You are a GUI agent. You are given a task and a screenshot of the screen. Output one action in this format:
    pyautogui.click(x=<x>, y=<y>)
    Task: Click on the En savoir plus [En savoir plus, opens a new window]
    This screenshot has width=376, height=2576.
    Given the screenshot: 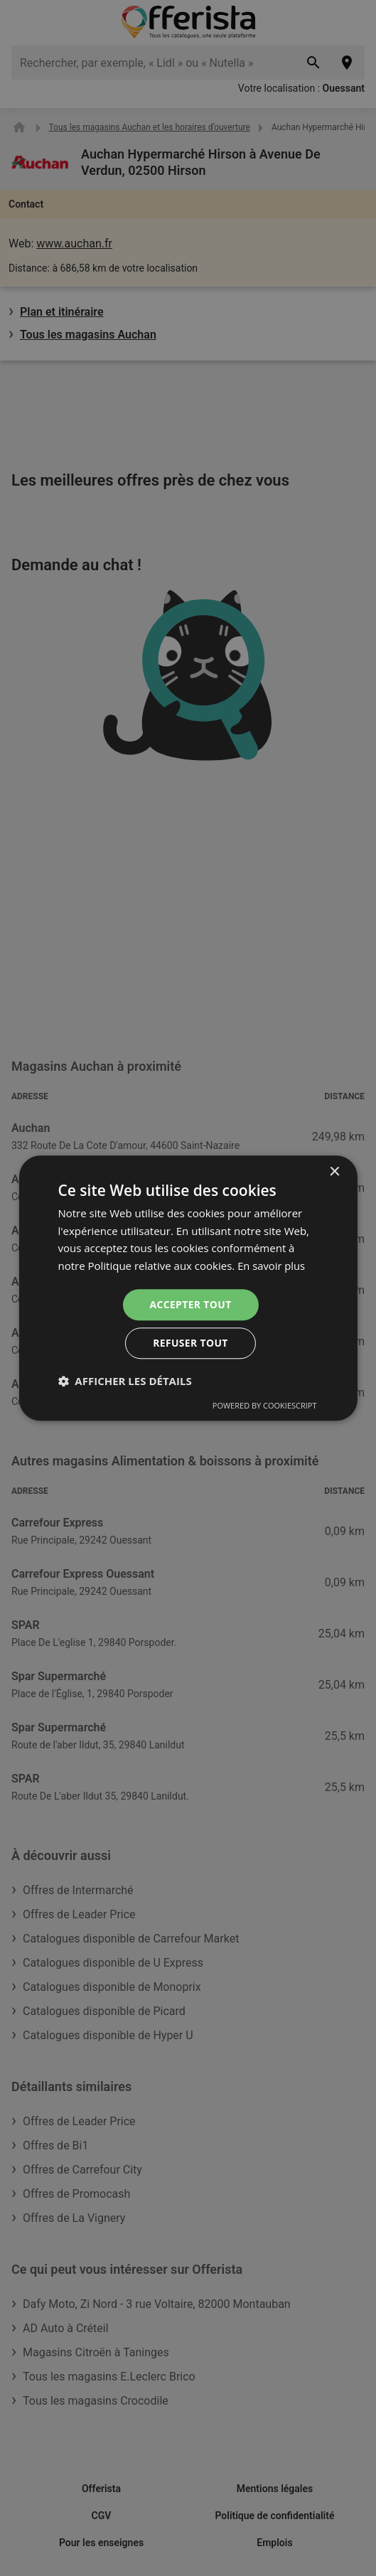 What is the action you would take?
    pyautogui.click(x=271, y=1265)
    